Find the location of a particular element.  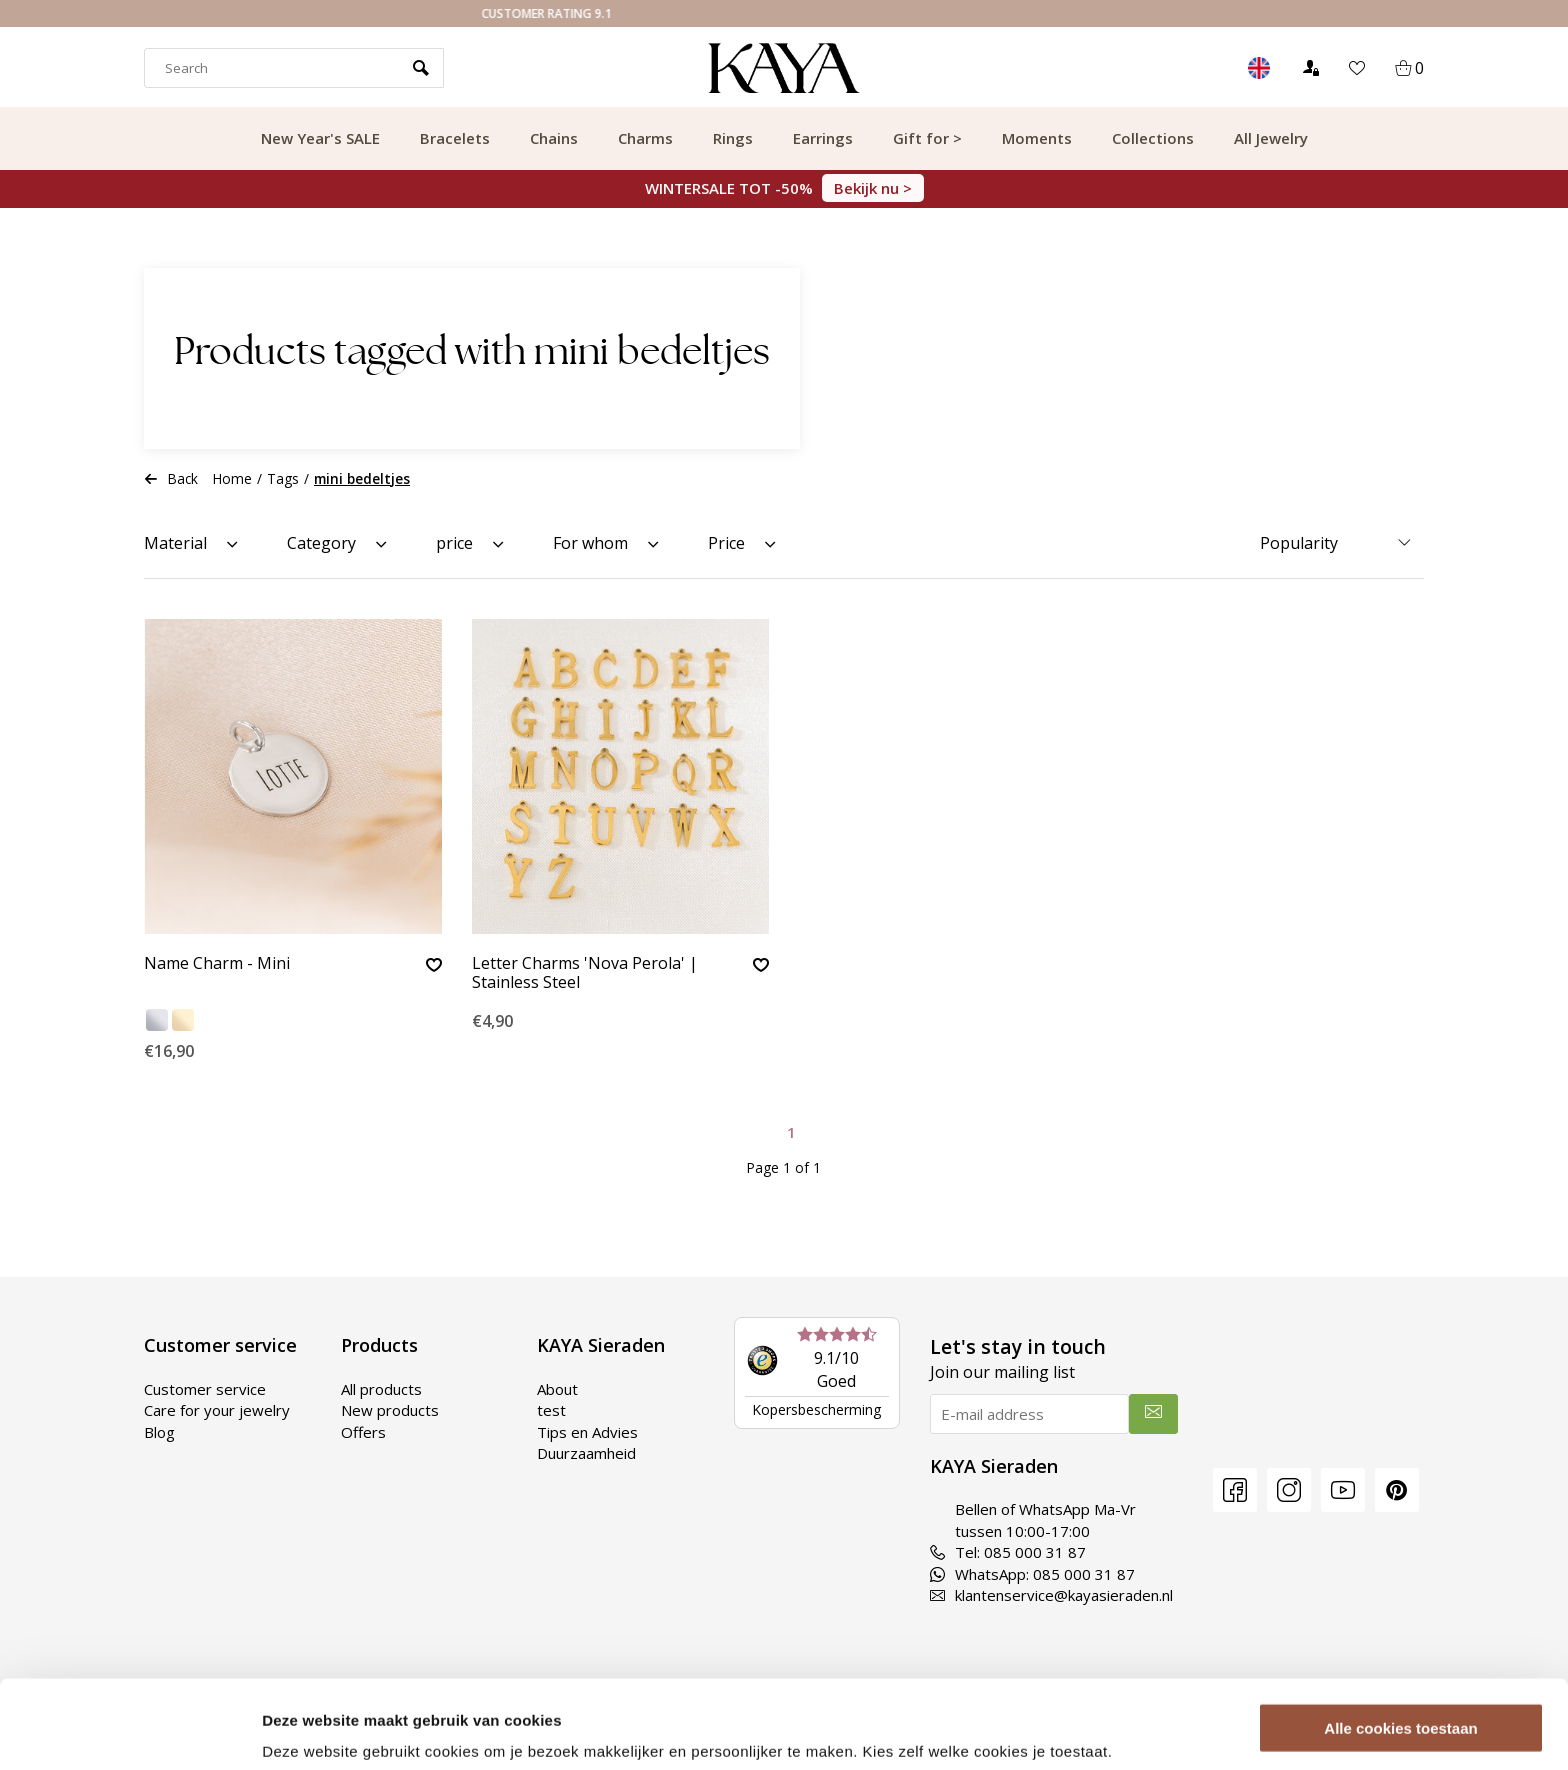

Duurzaamheid is located at coordinates (586, 1453).